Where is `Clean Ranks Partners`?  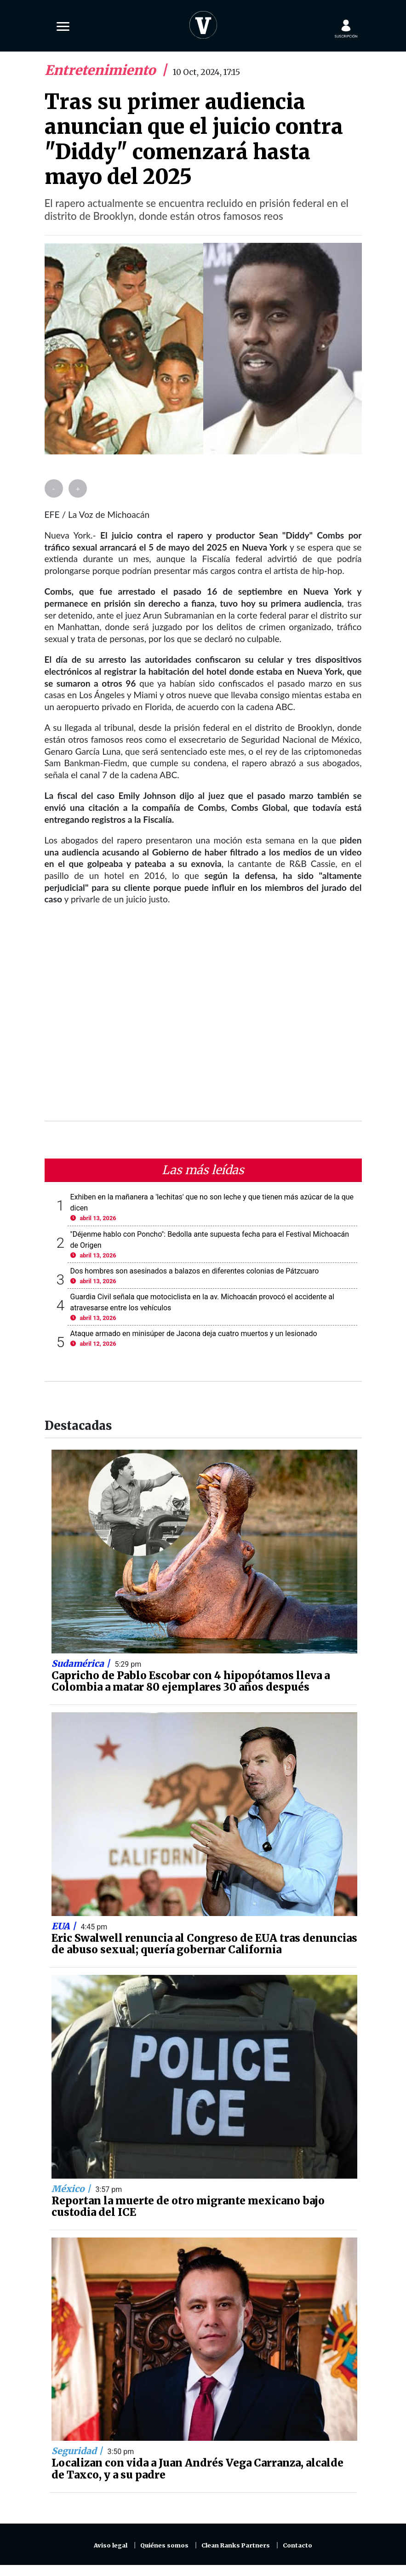
Clean Ranks Partners is located at coordinates (235, 2545).